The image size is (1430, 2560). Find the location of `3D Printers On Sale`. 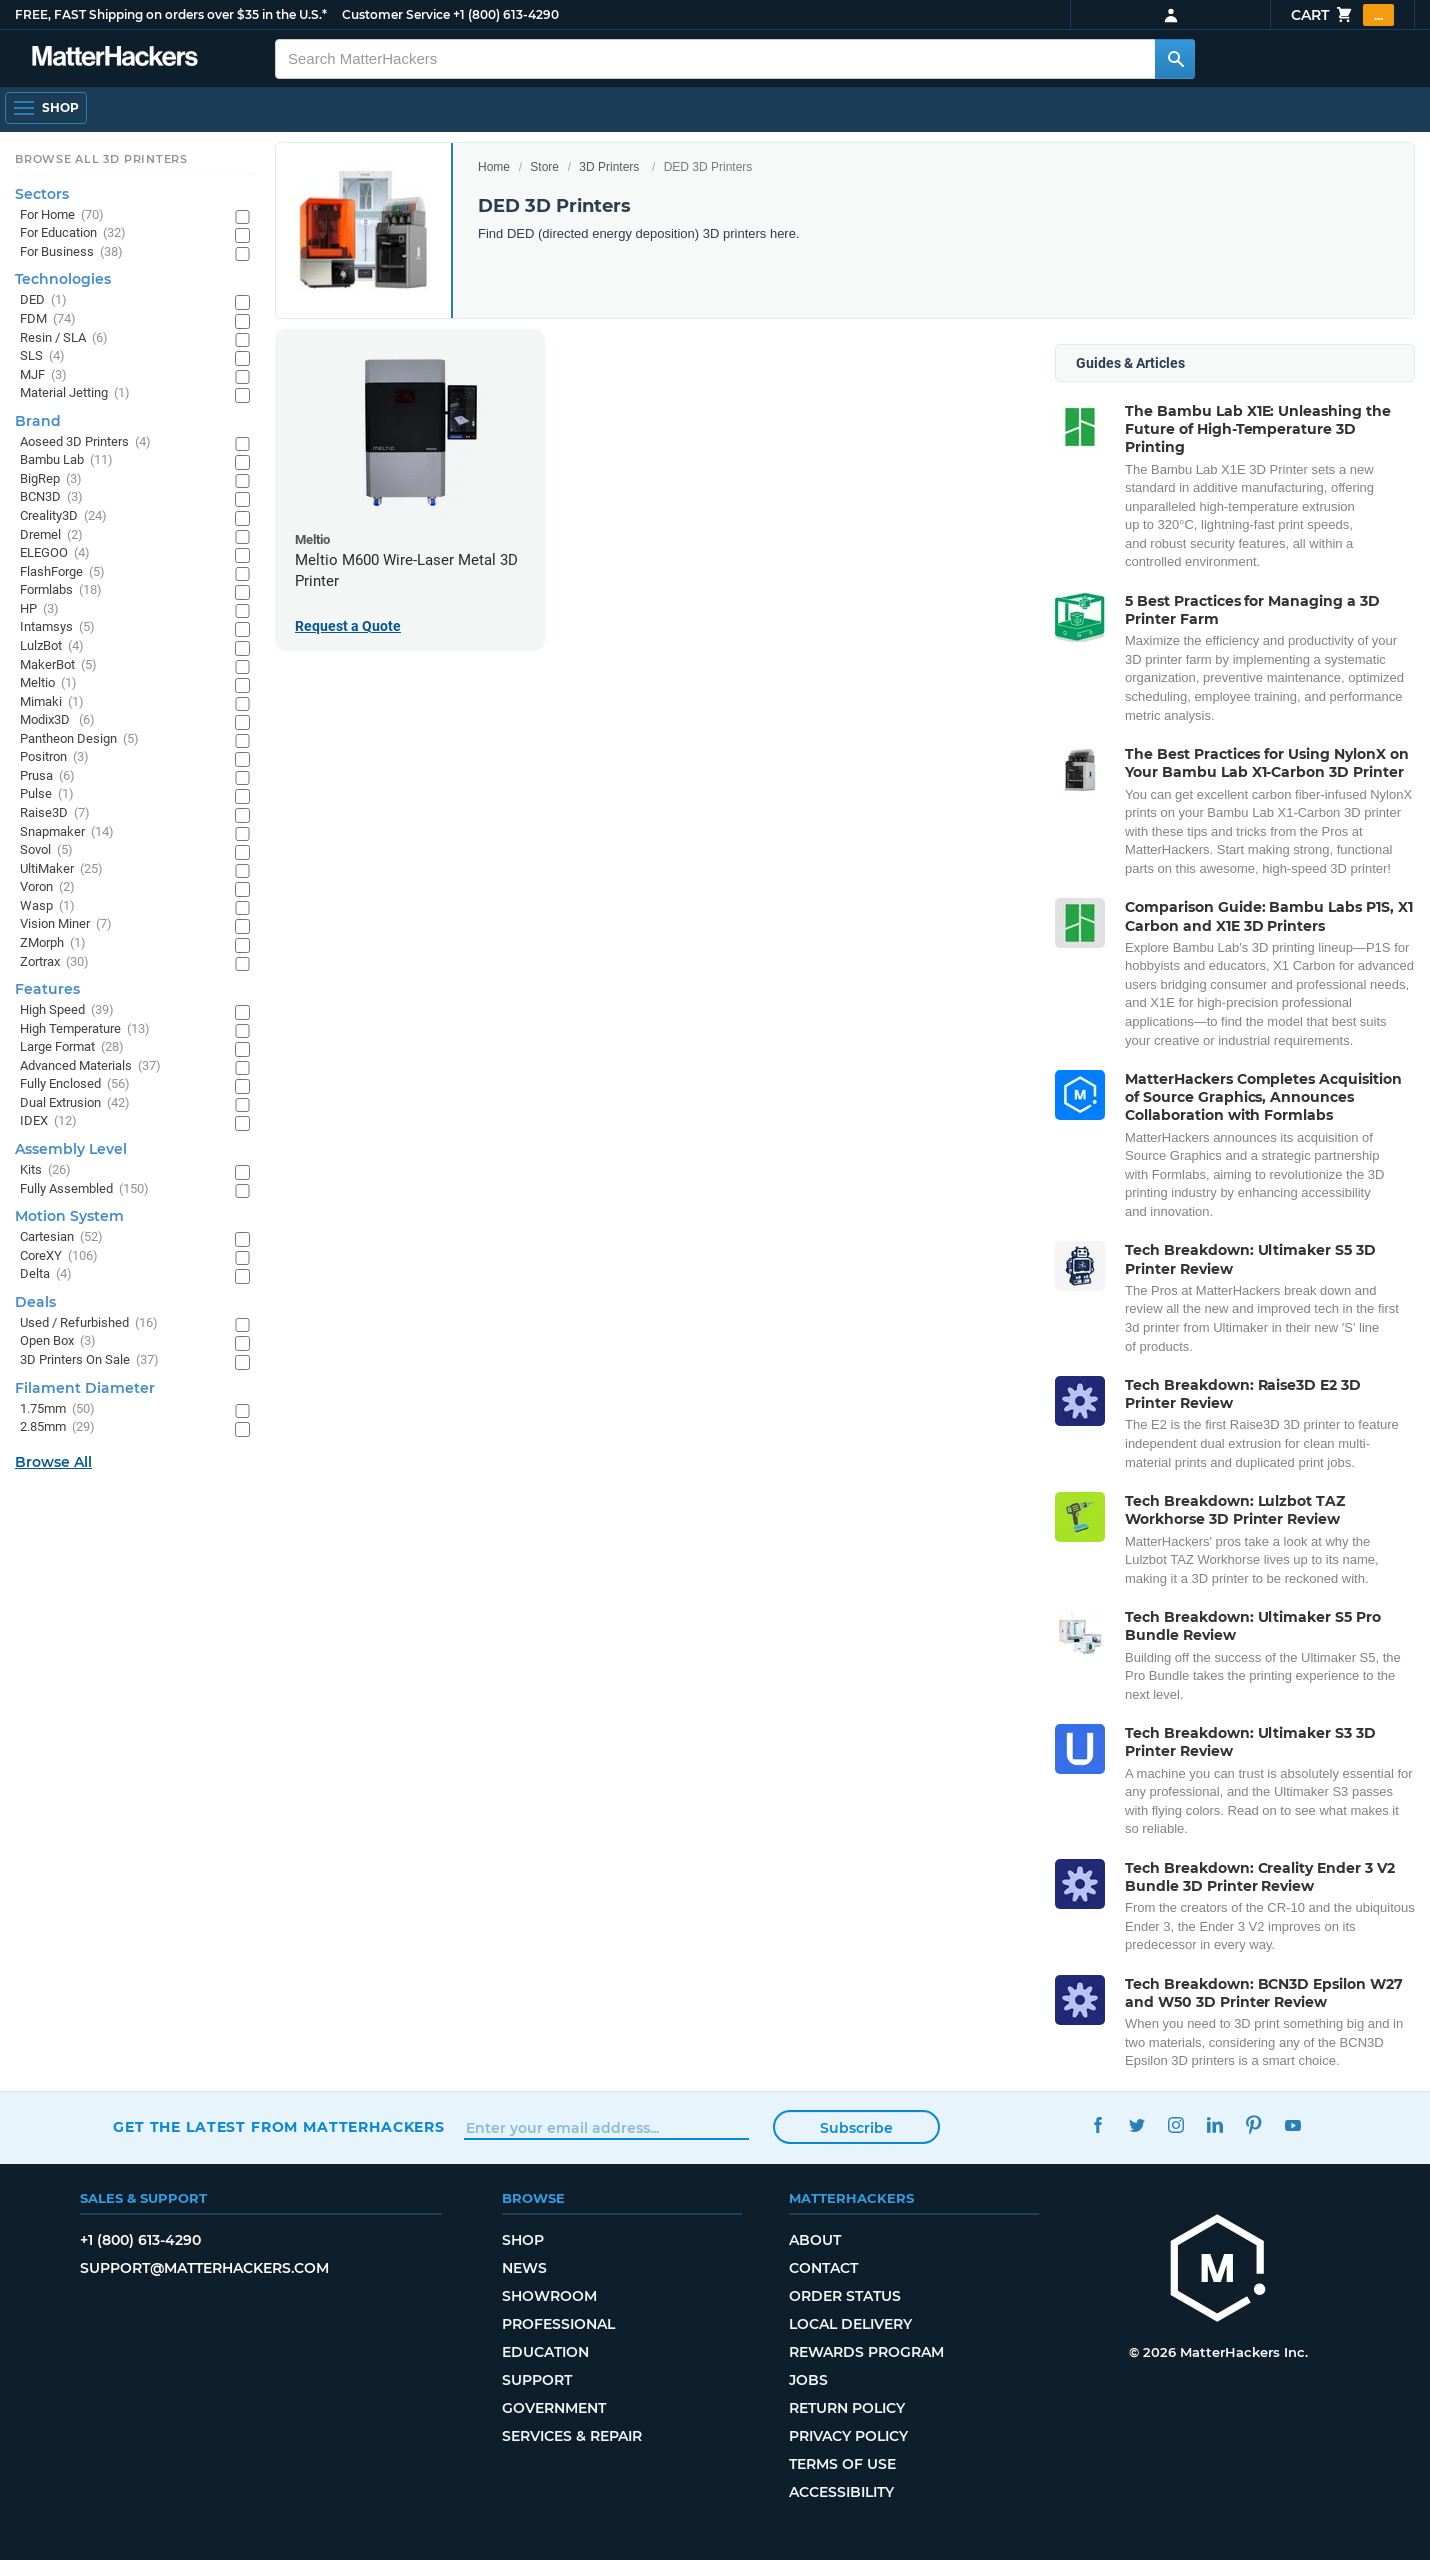

3D Printers On Sale is located at coordinates (89, 1360).